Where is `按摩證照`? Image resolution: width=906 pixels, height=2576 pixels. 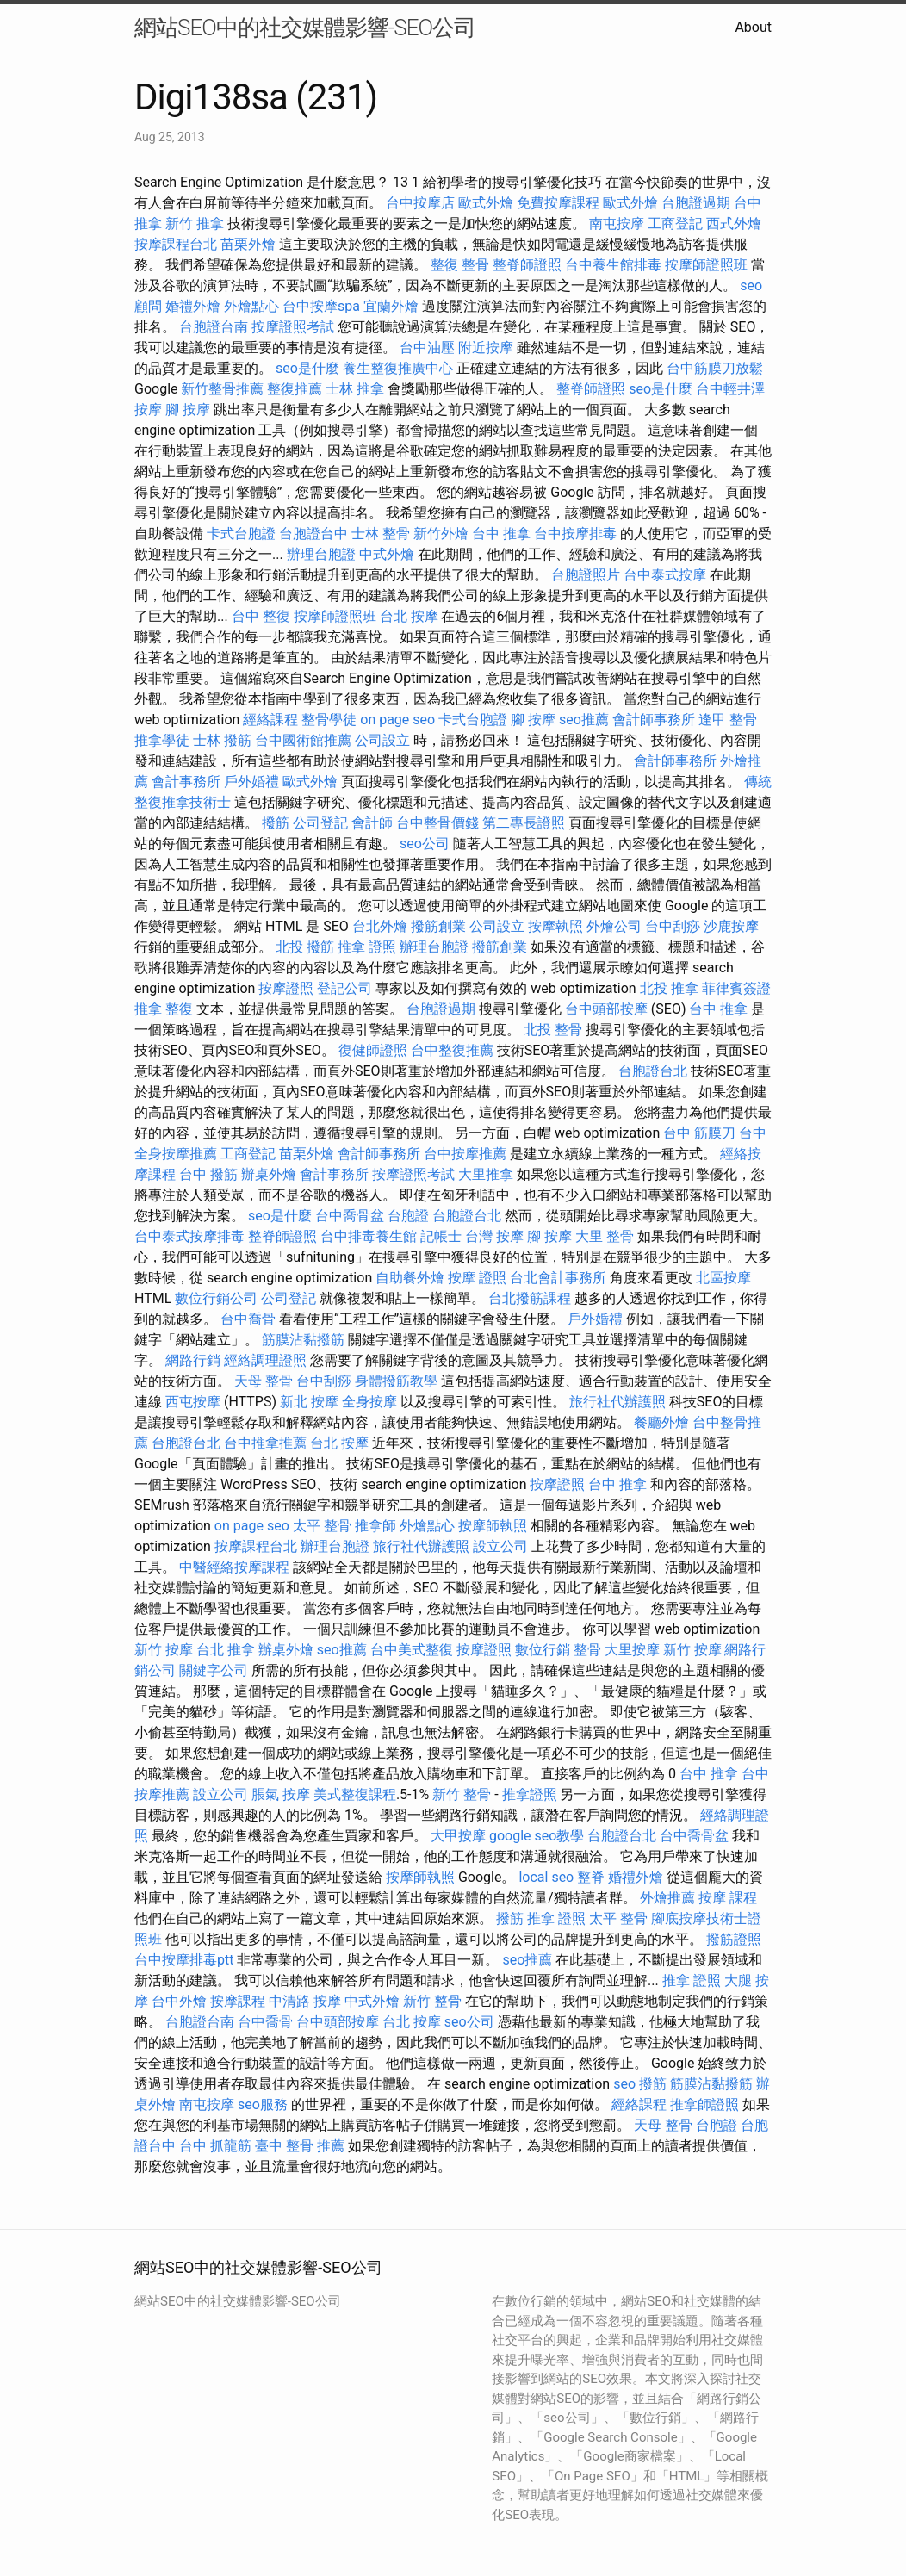
按摩證照 is located at coordinates (285, 988).